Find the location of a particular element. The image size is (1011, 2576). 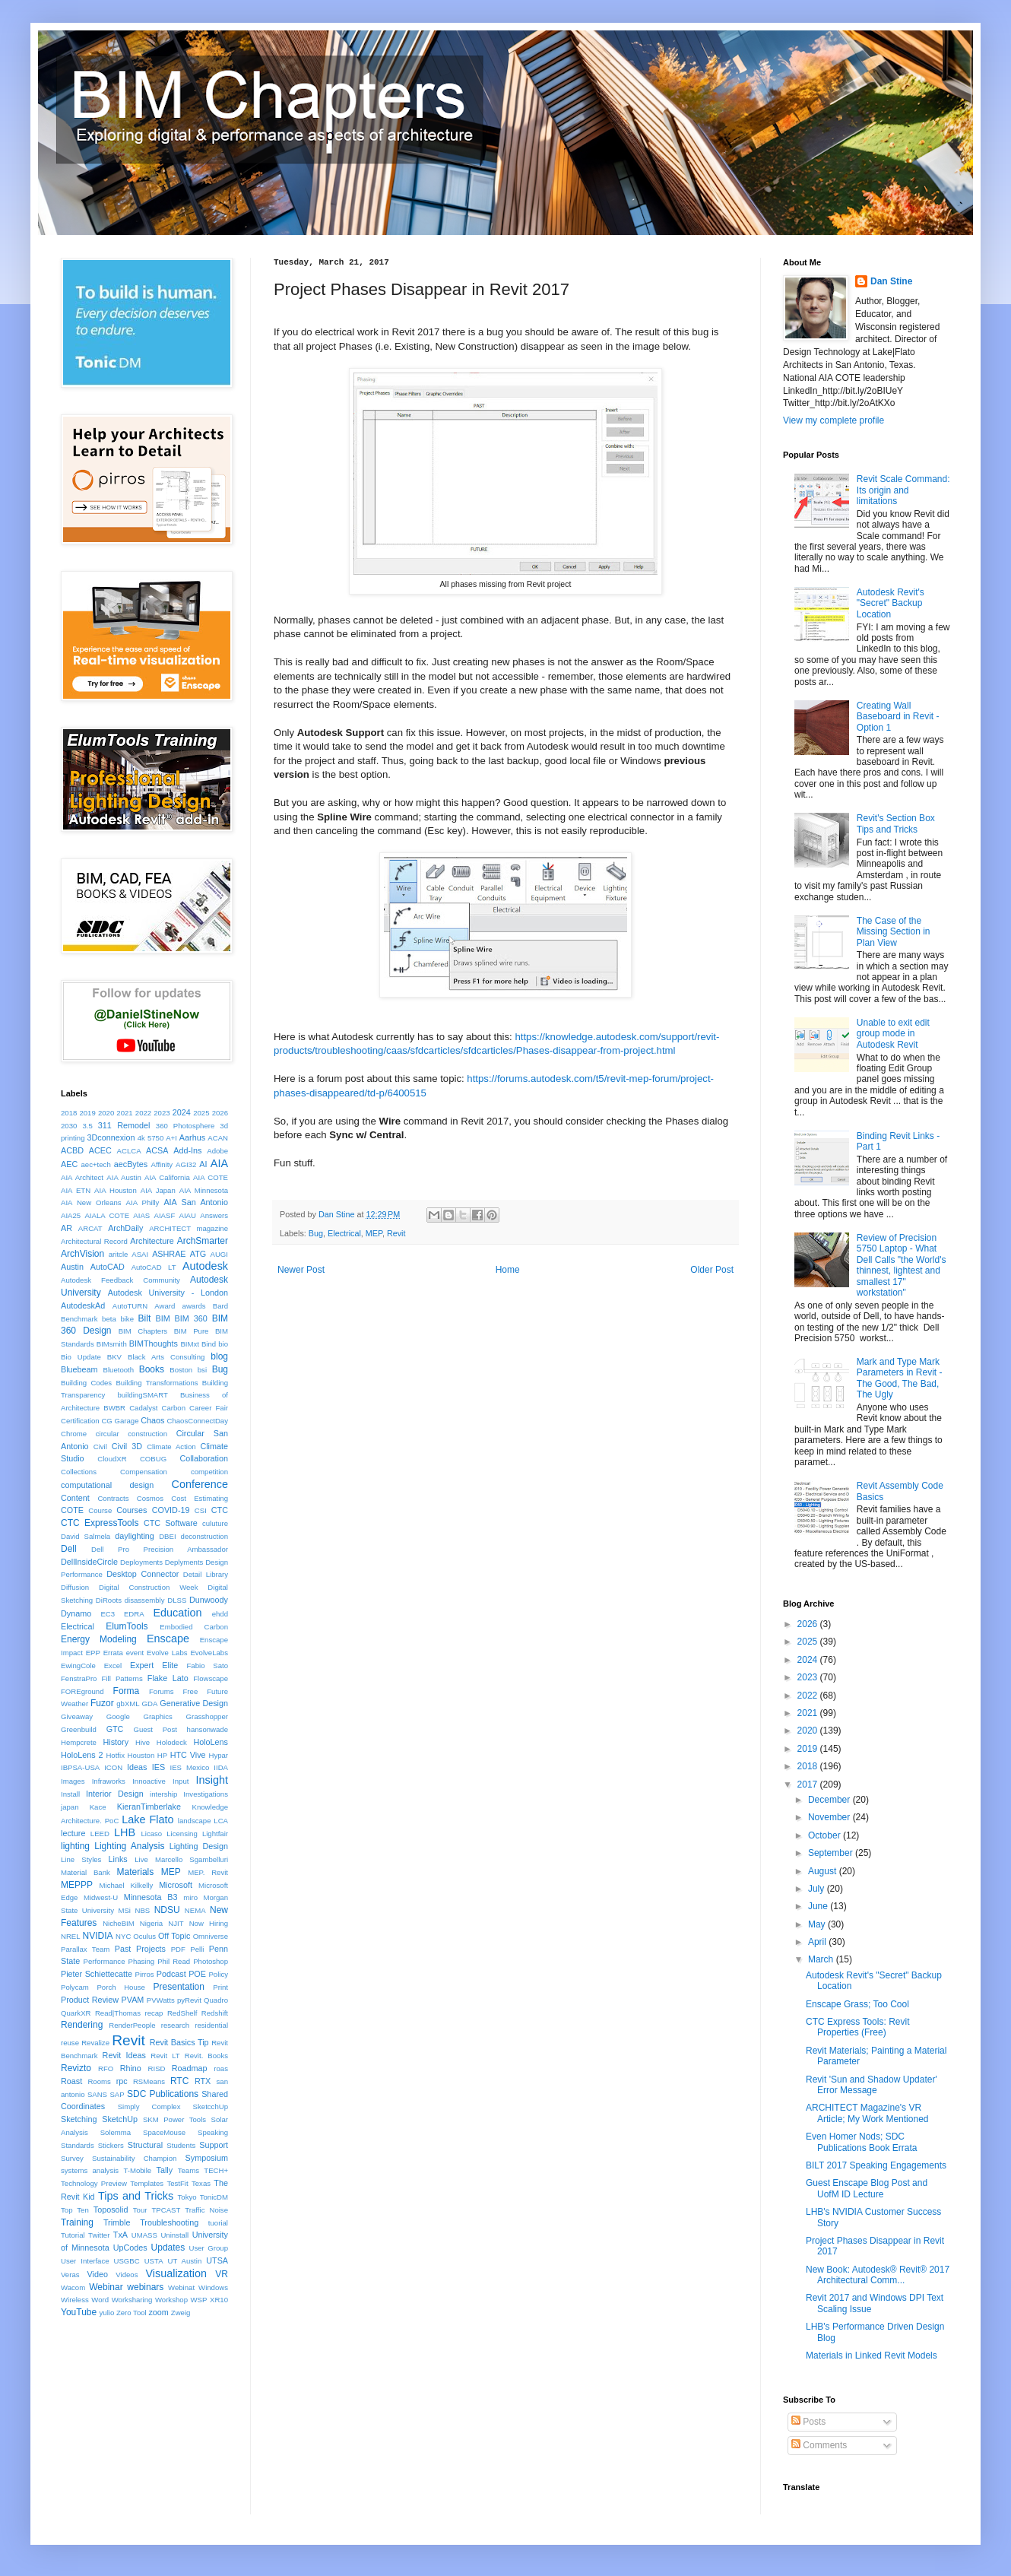

POE is located at coordinates (197, 1973).